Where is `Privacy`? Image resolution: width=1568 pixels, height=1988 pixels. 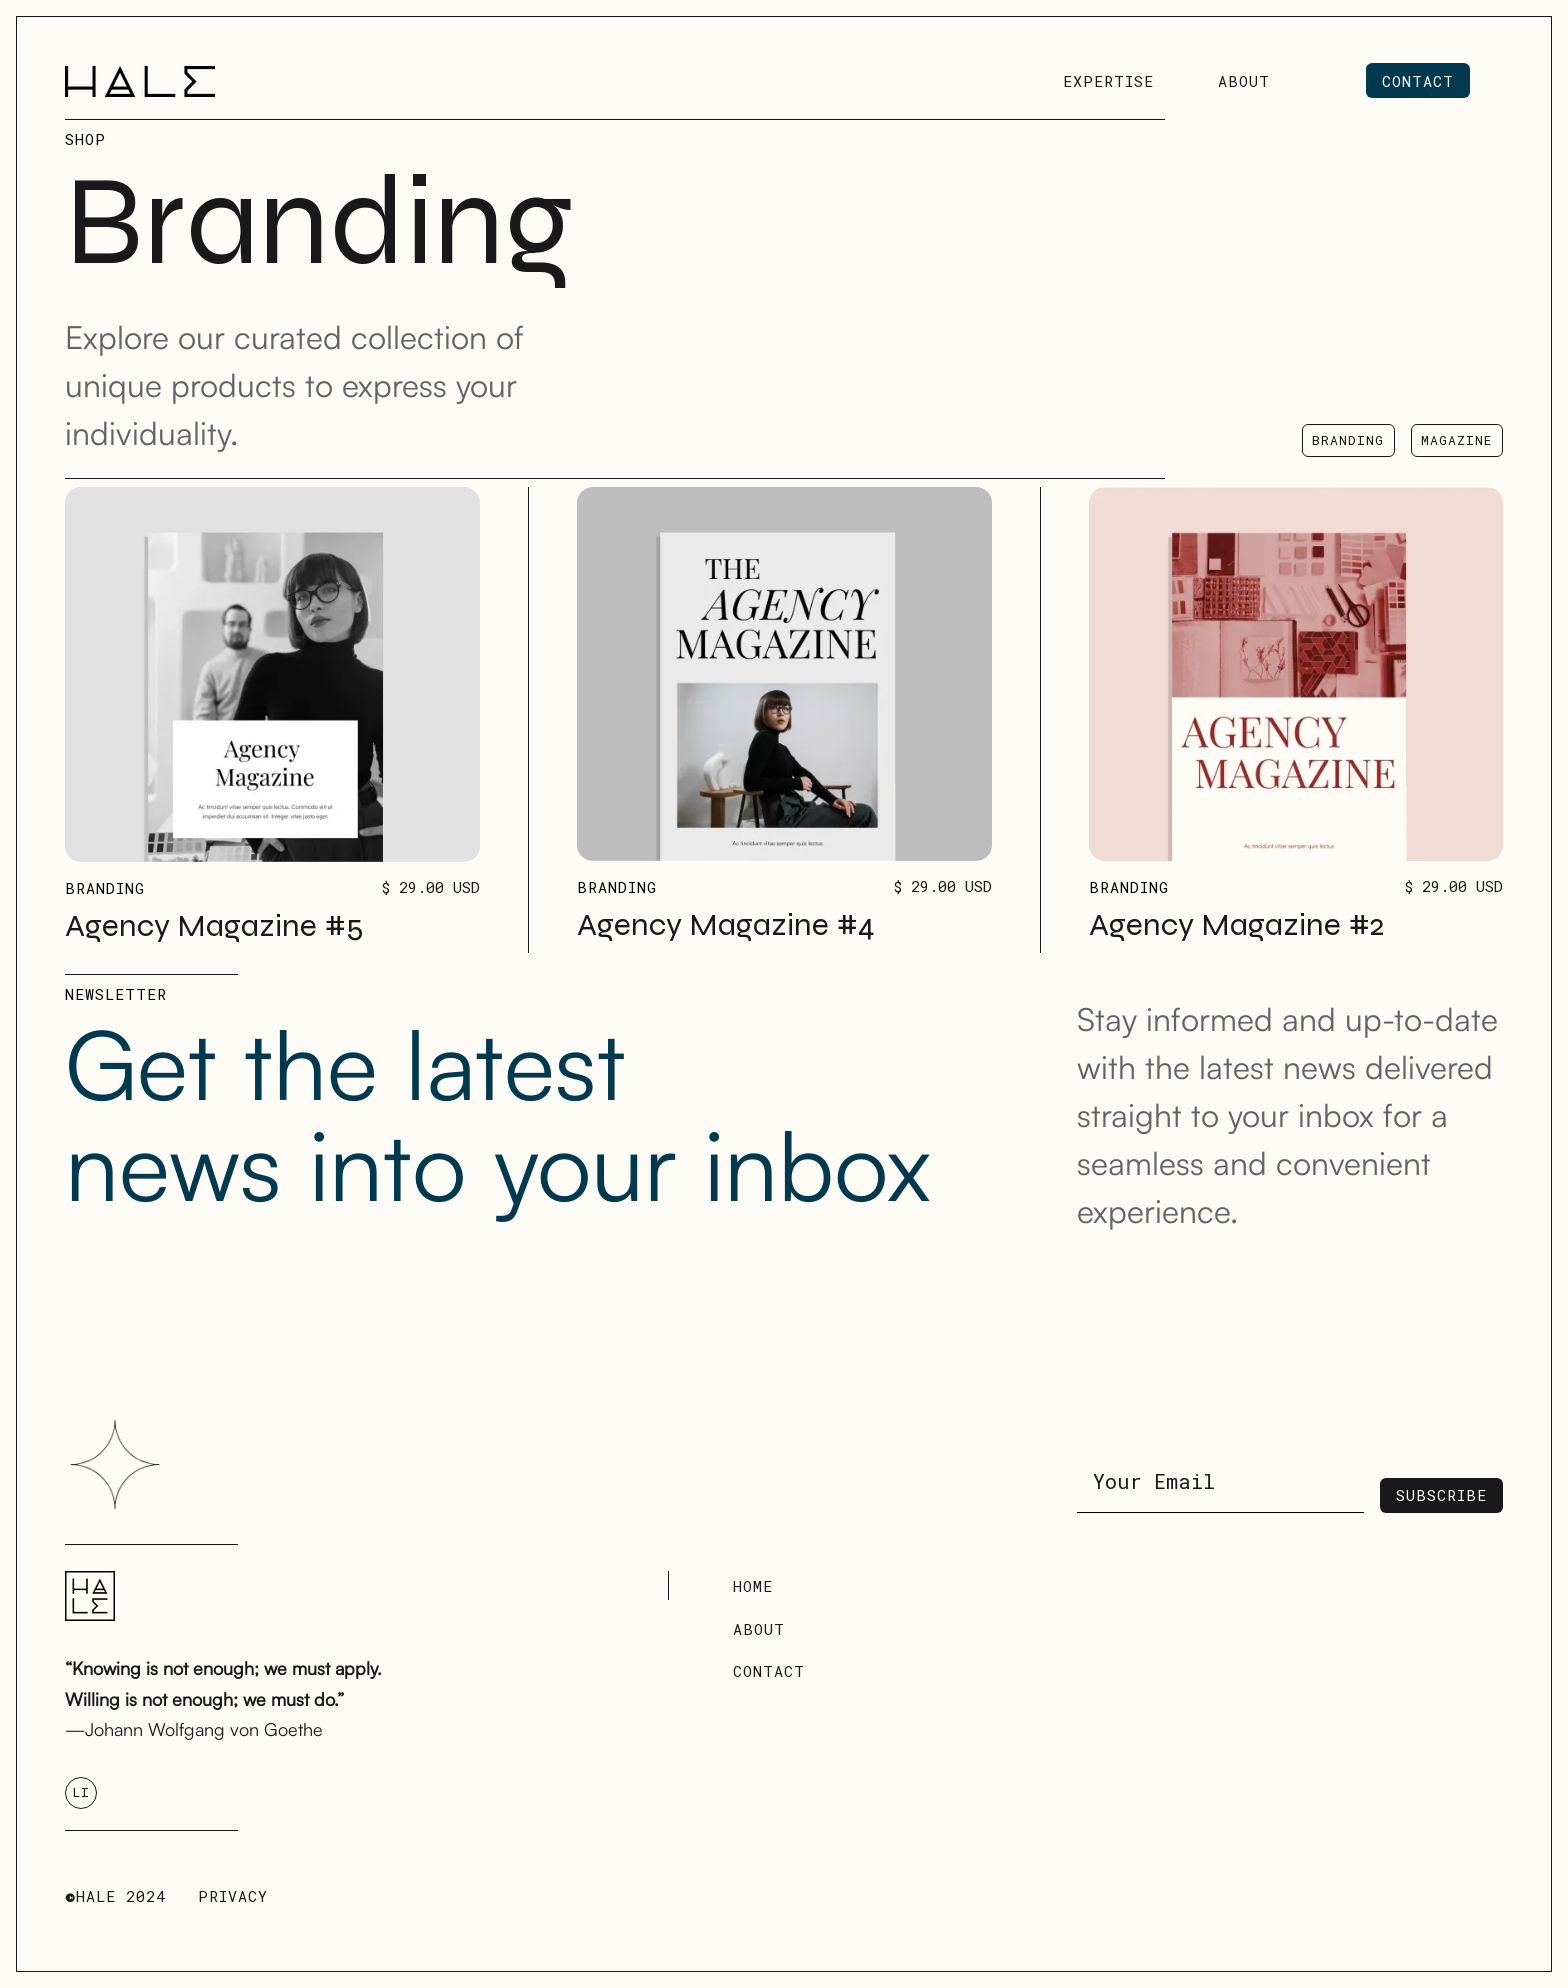 Privacy is located at coordinates (233, 1896).